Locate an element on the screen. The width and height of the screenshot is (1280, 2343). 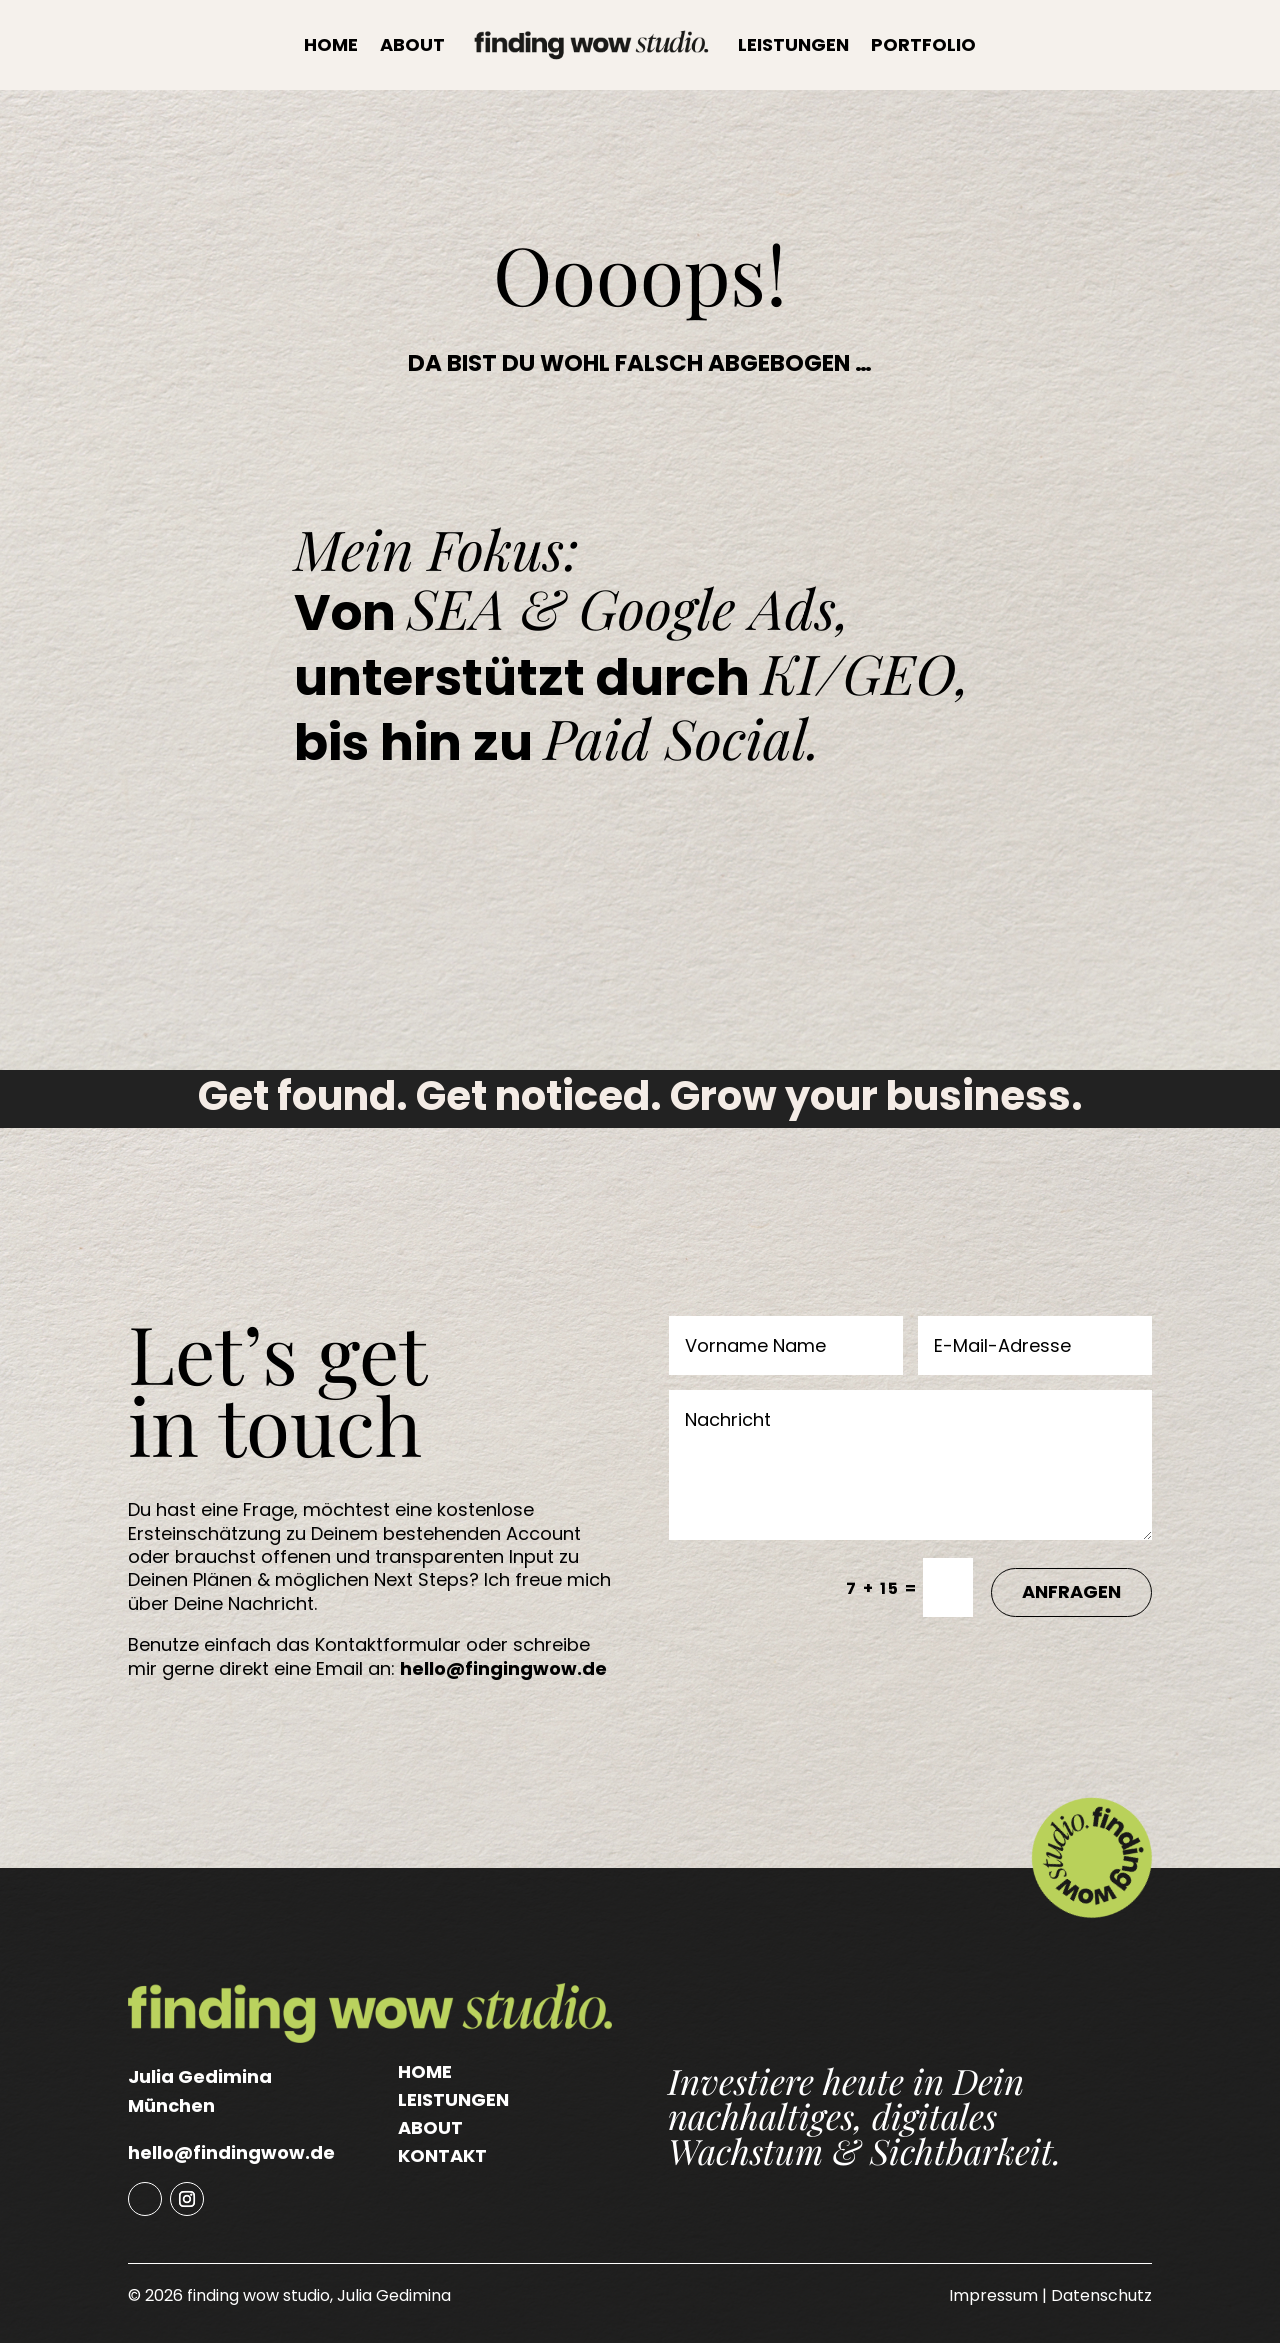
About is located at coordinates (412, 44).